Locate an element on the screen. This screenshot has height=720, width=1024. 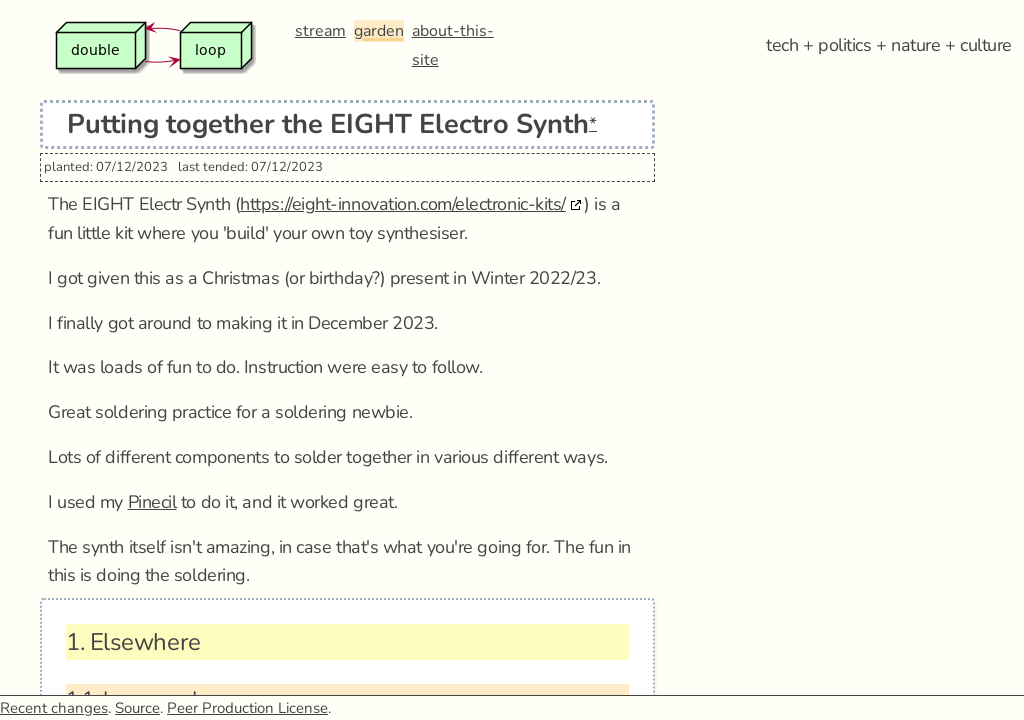
Source is located at coordinates (137, 708).